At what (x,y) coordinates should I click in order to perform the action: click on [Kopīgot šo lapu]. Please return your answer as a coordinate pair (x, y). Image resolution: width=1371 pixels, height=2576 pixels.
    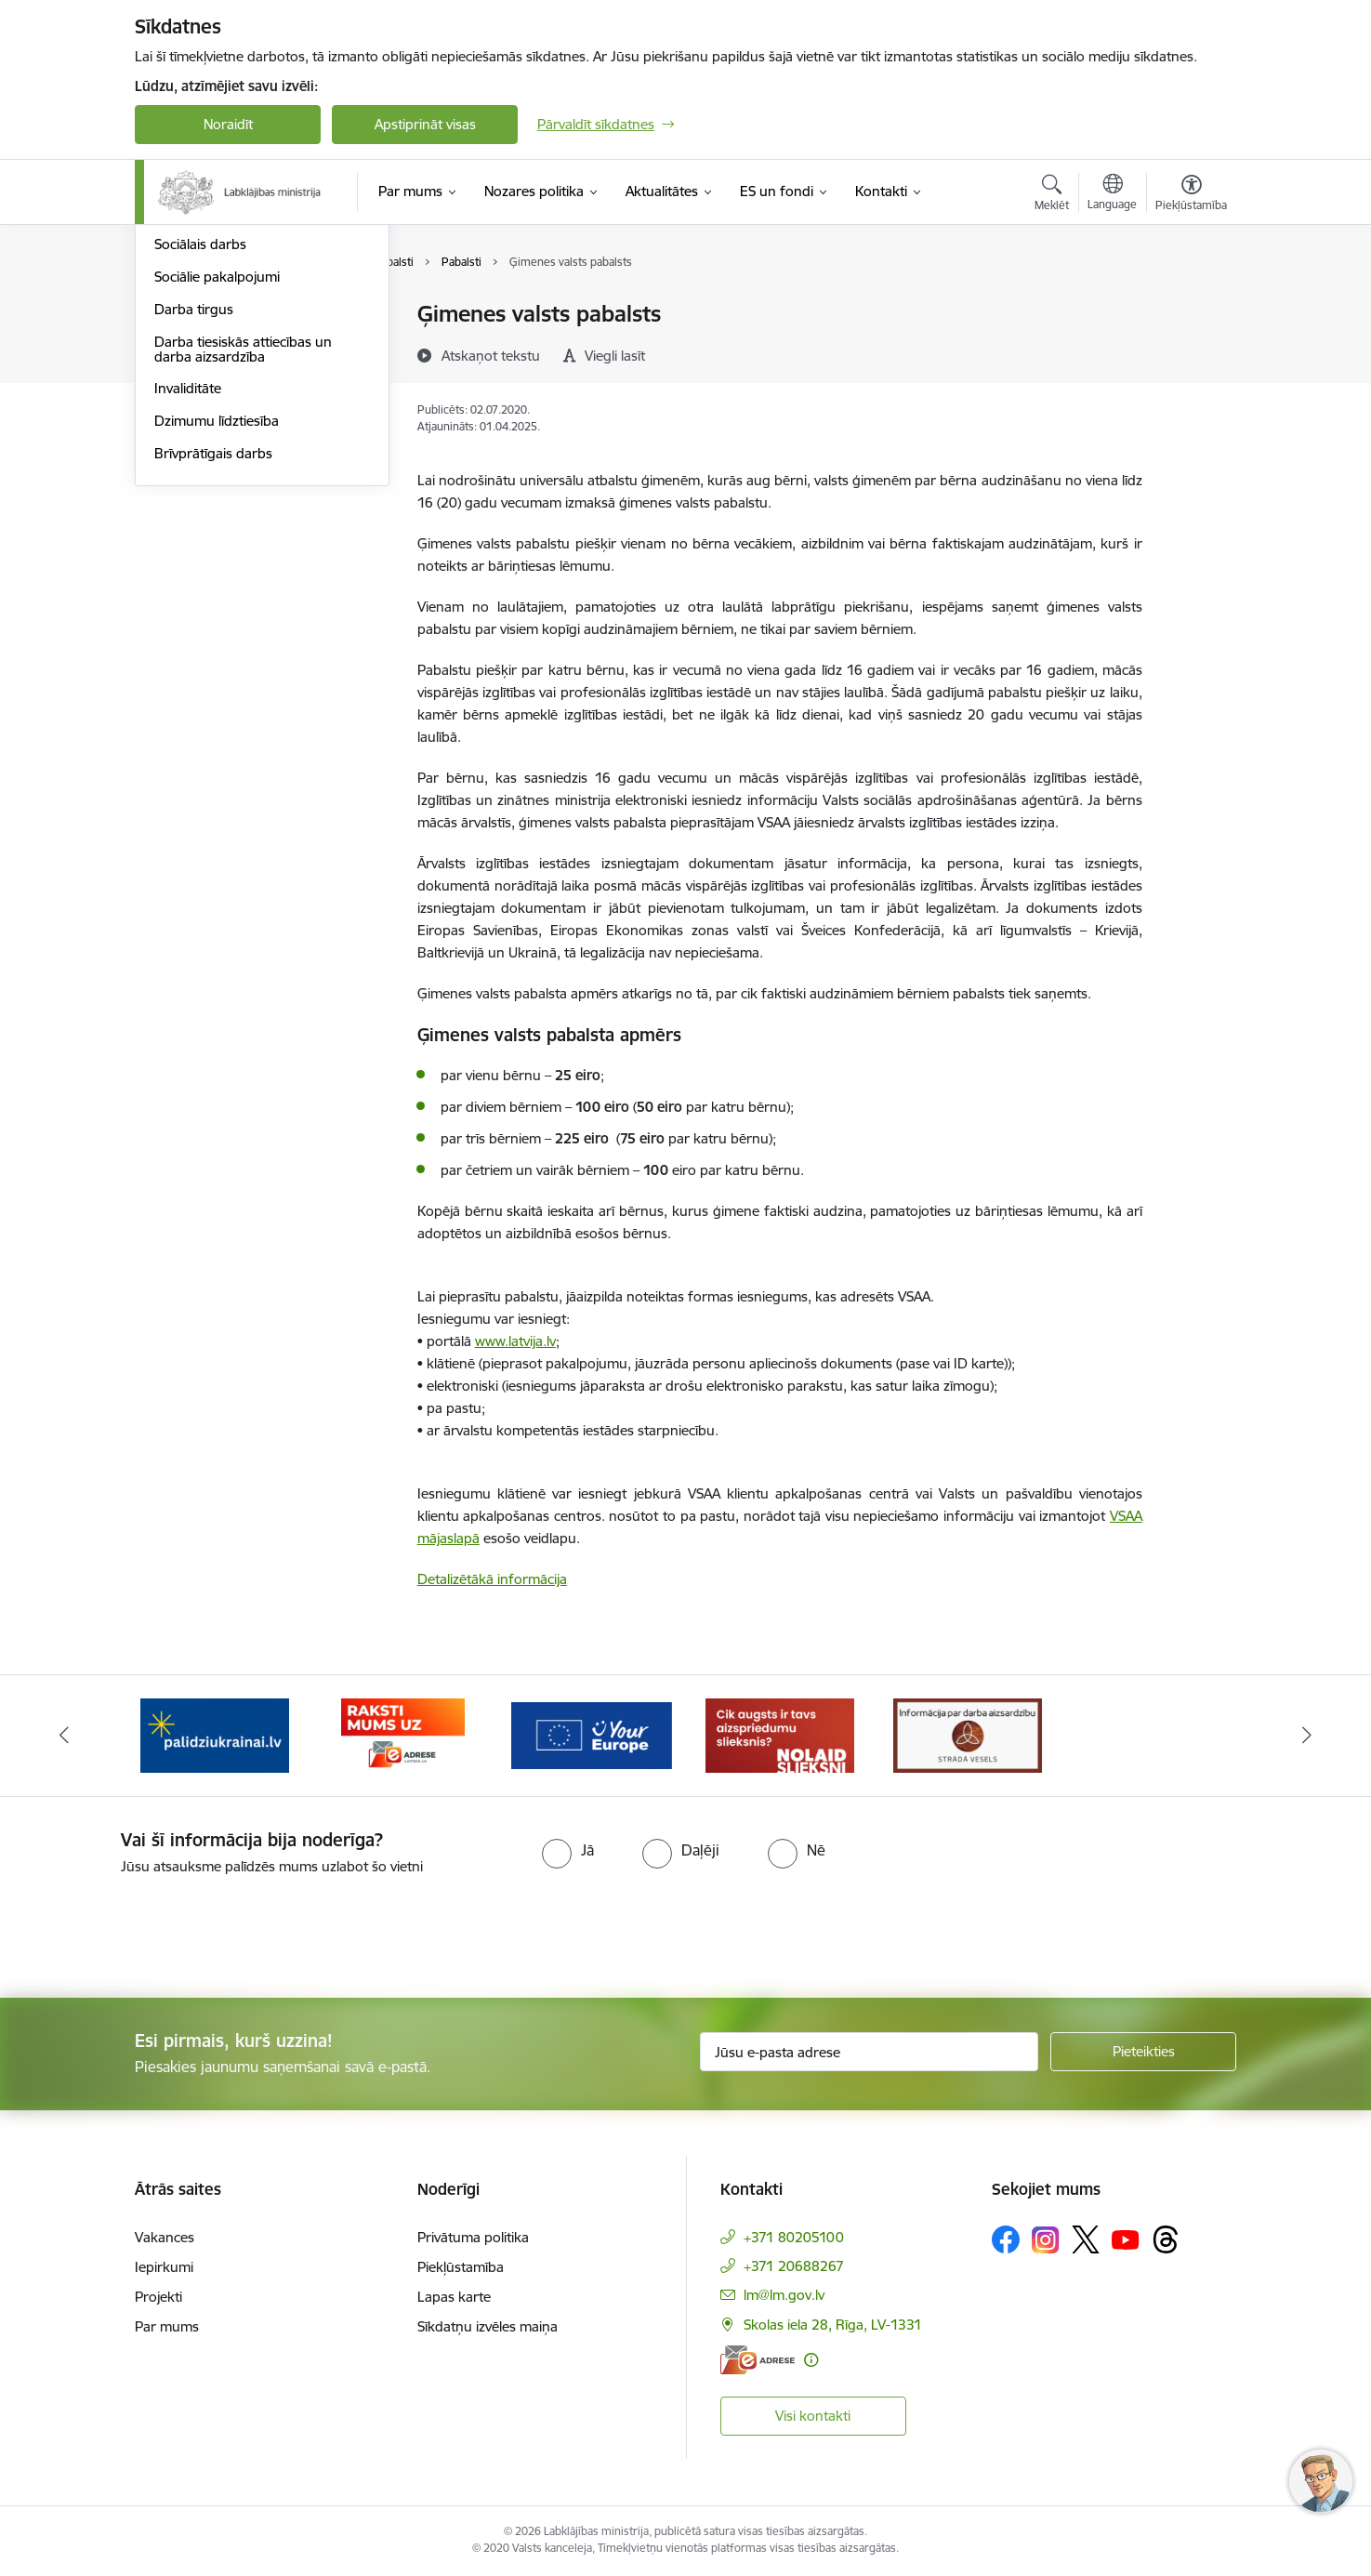
    Looking at the image, I should click on (1190, 353).